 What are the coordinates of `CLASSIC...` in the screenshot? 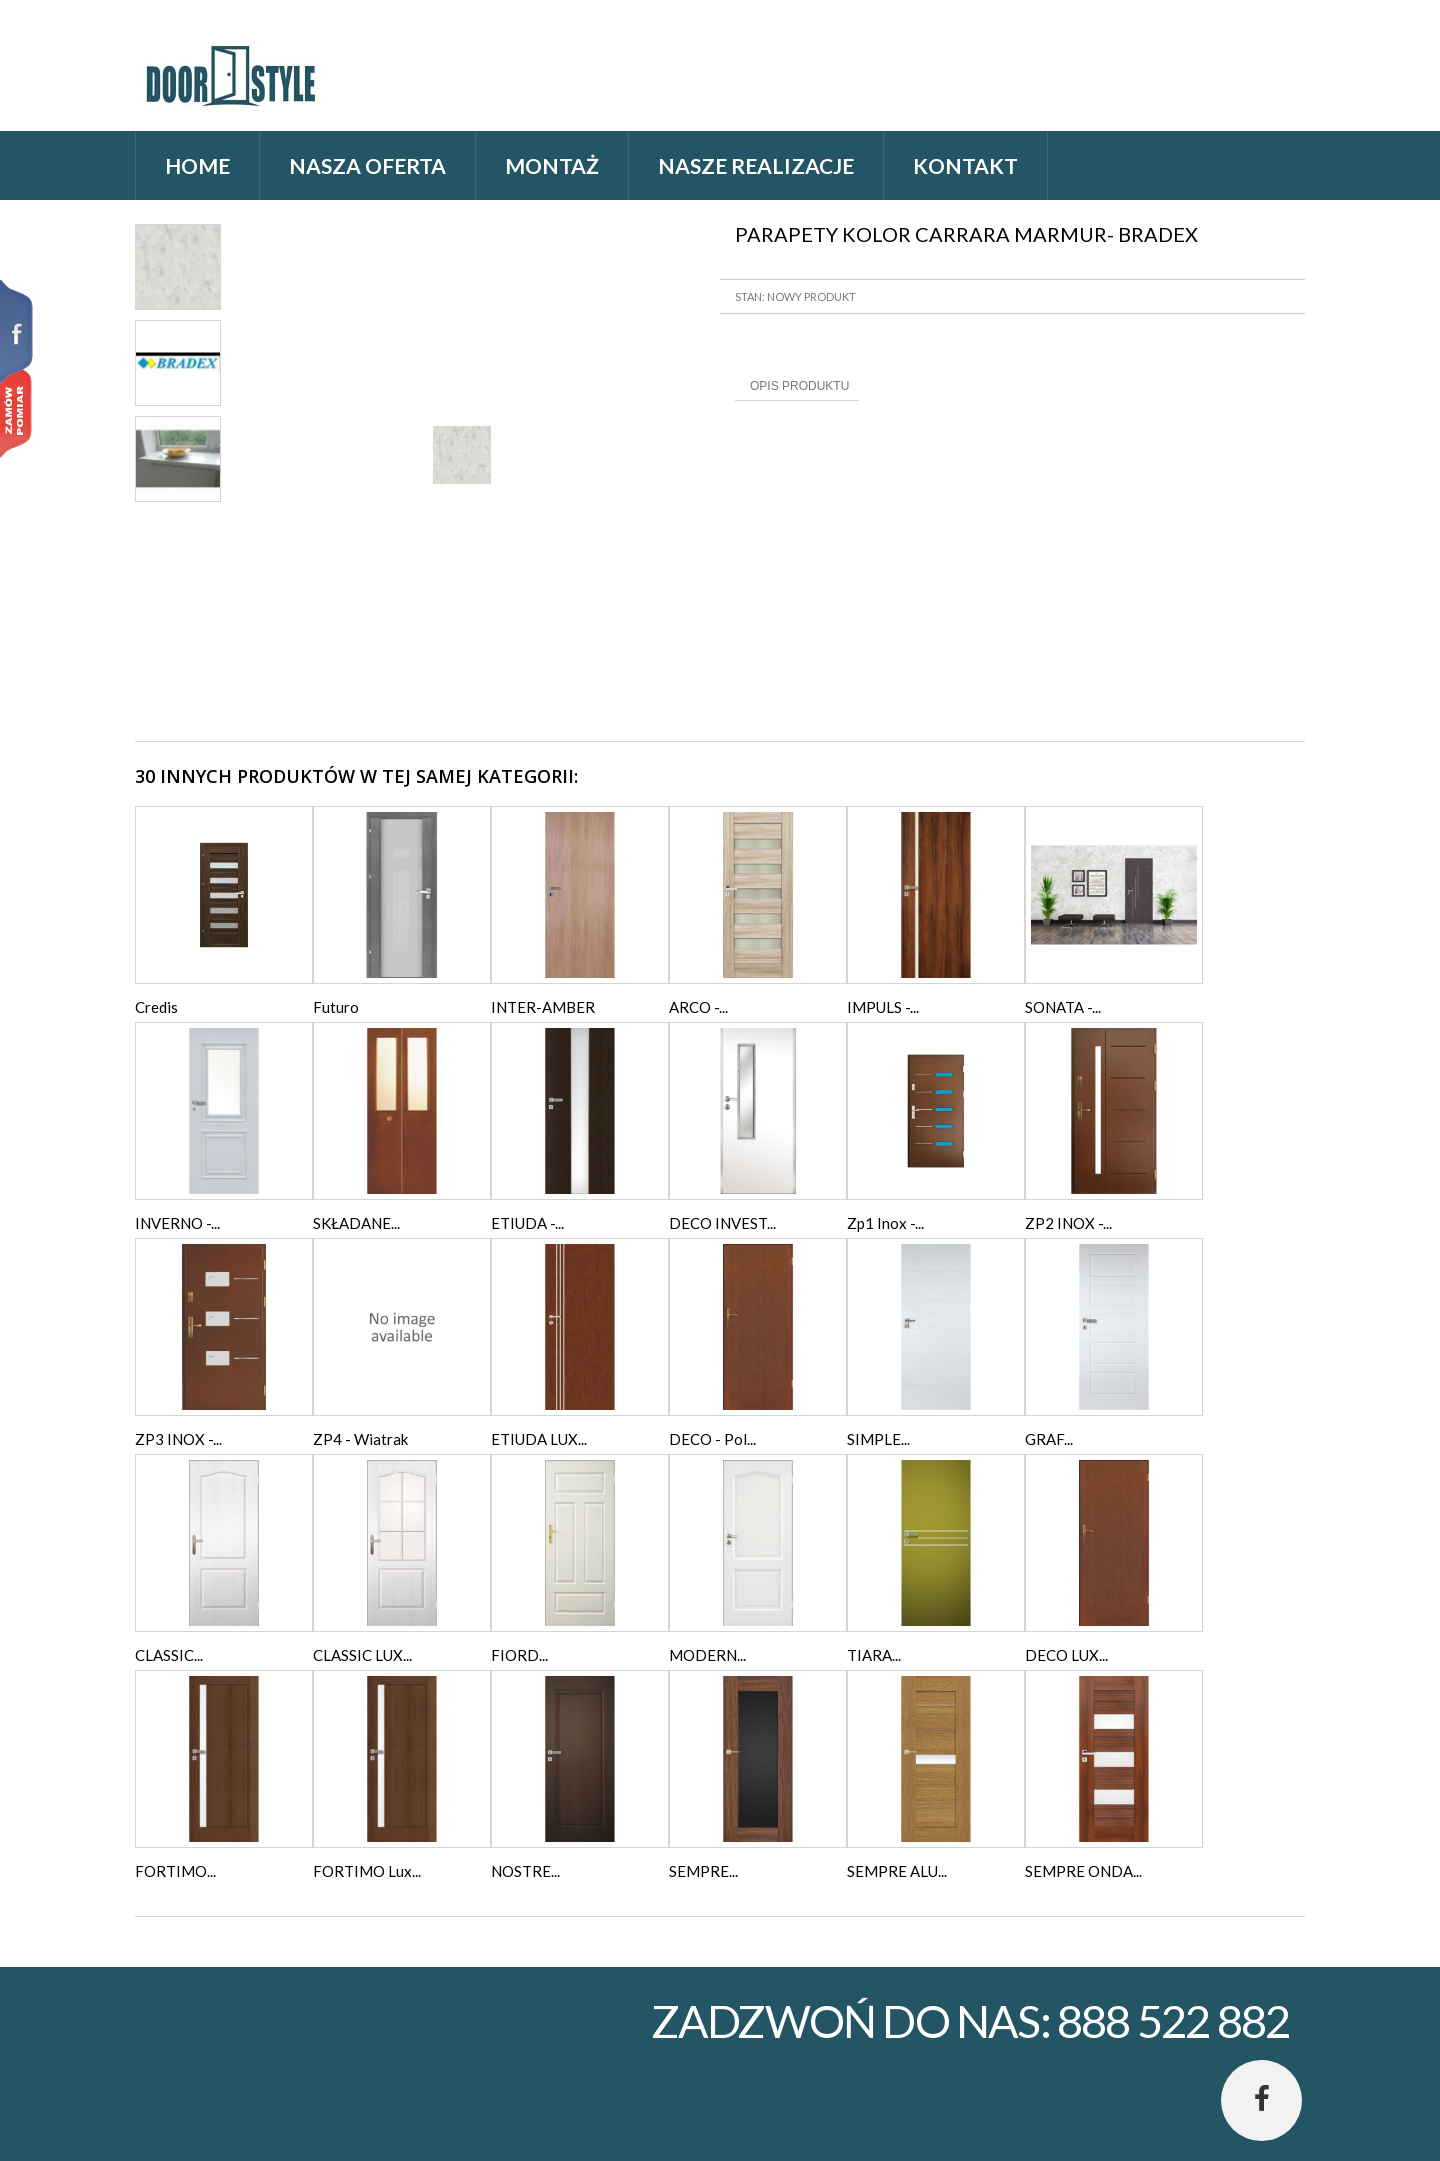 It's located at (169, 1655).